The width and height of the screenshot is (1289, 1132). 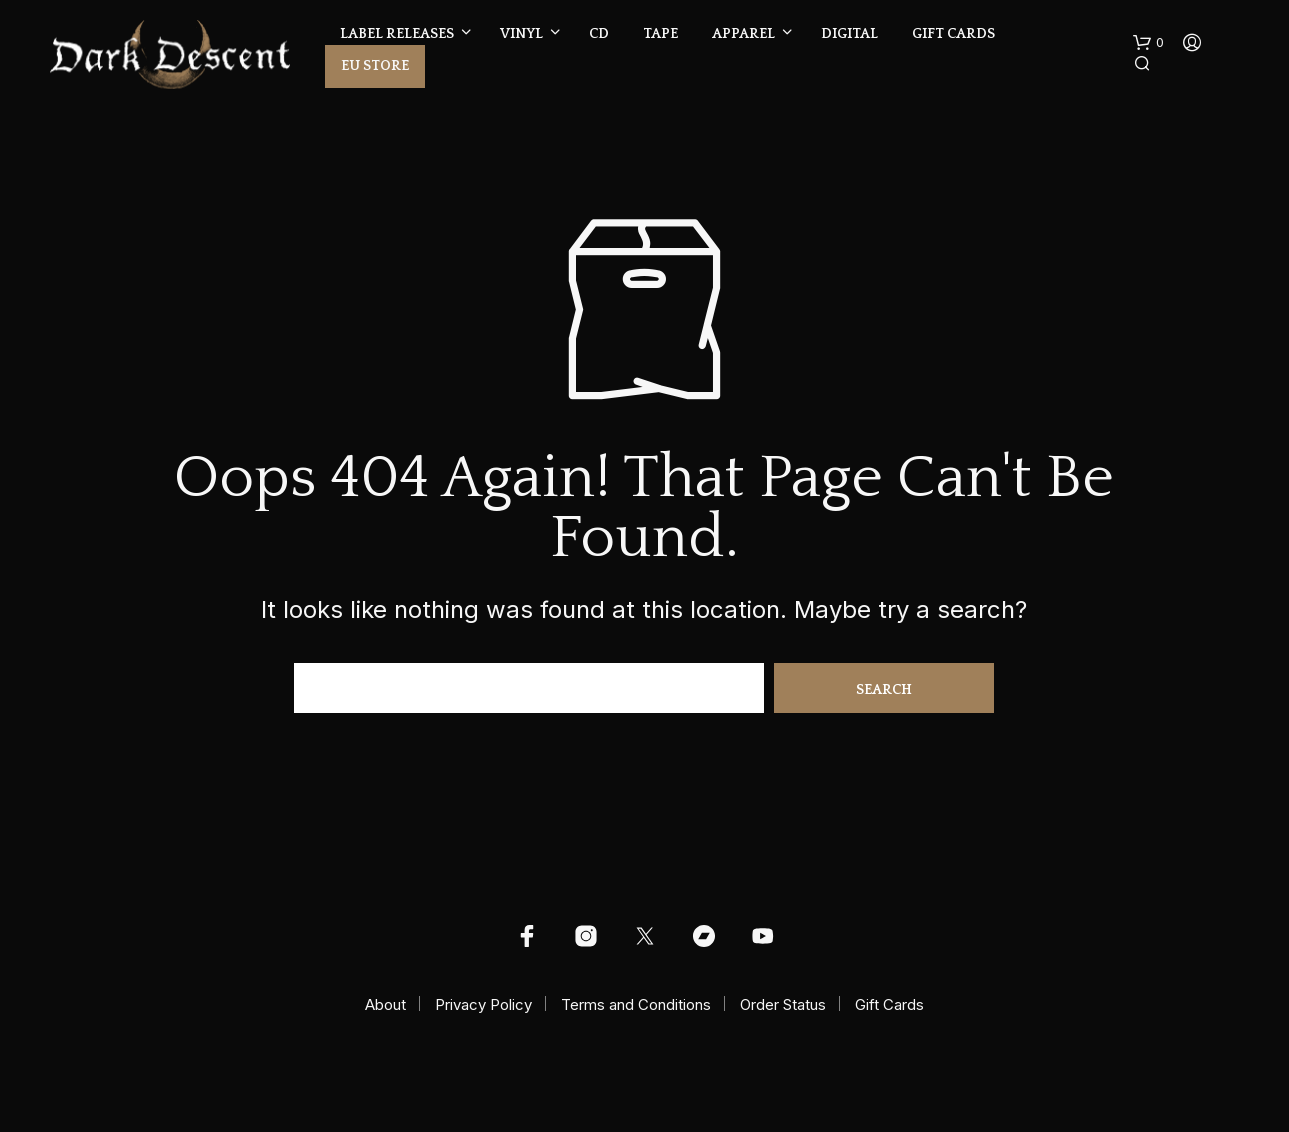 What do you see at coordinates (953, 34) in the screenshot?
I see `Gift Cards` at bounding box center [953, 34].